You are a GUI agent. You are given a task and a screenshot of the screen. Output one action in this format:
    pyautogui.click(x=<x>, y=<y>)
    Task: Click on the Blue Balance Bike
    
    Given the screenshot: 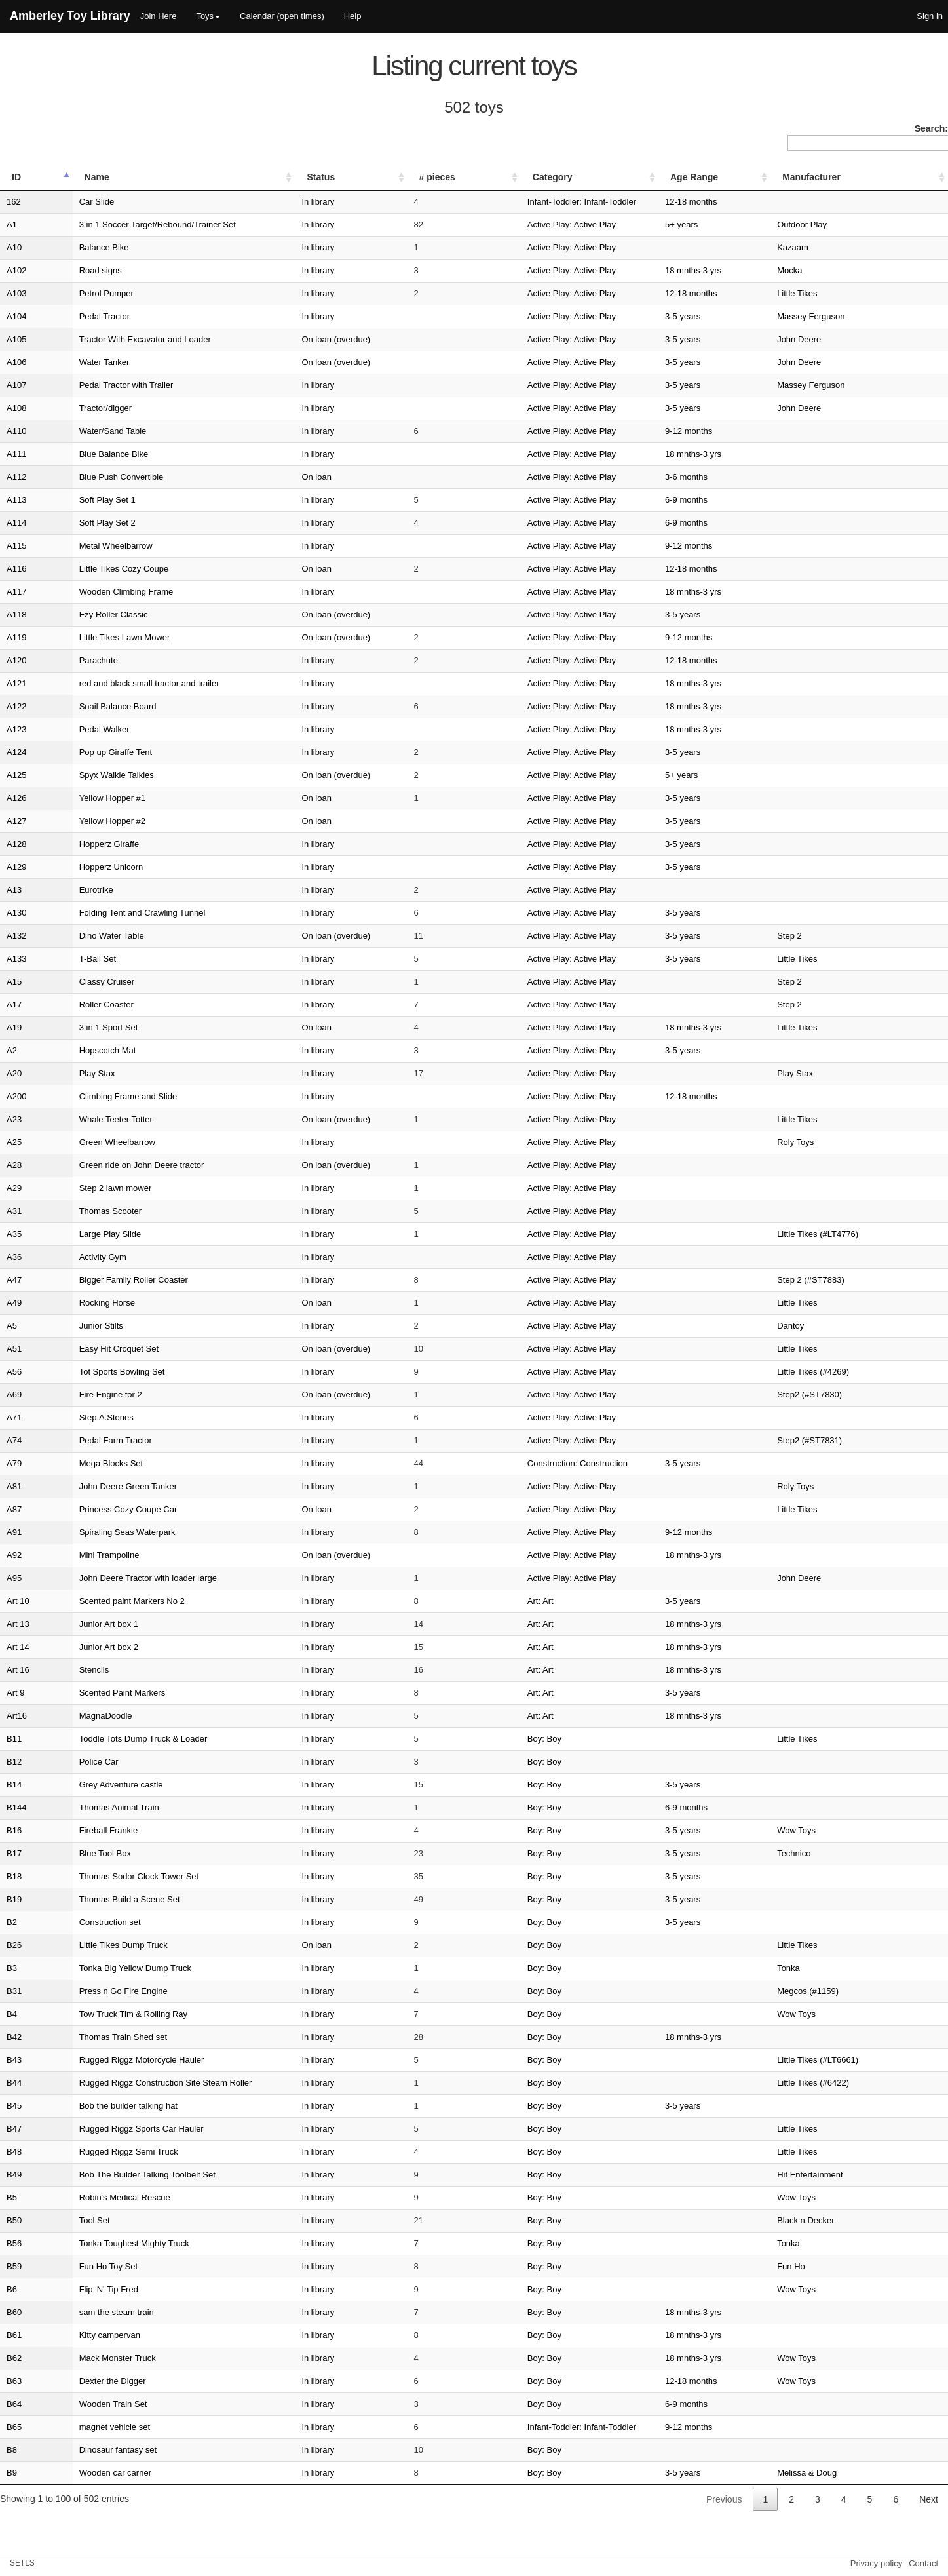 What is the action you would take?
    pyautogui.click(x=82, y=454)
    